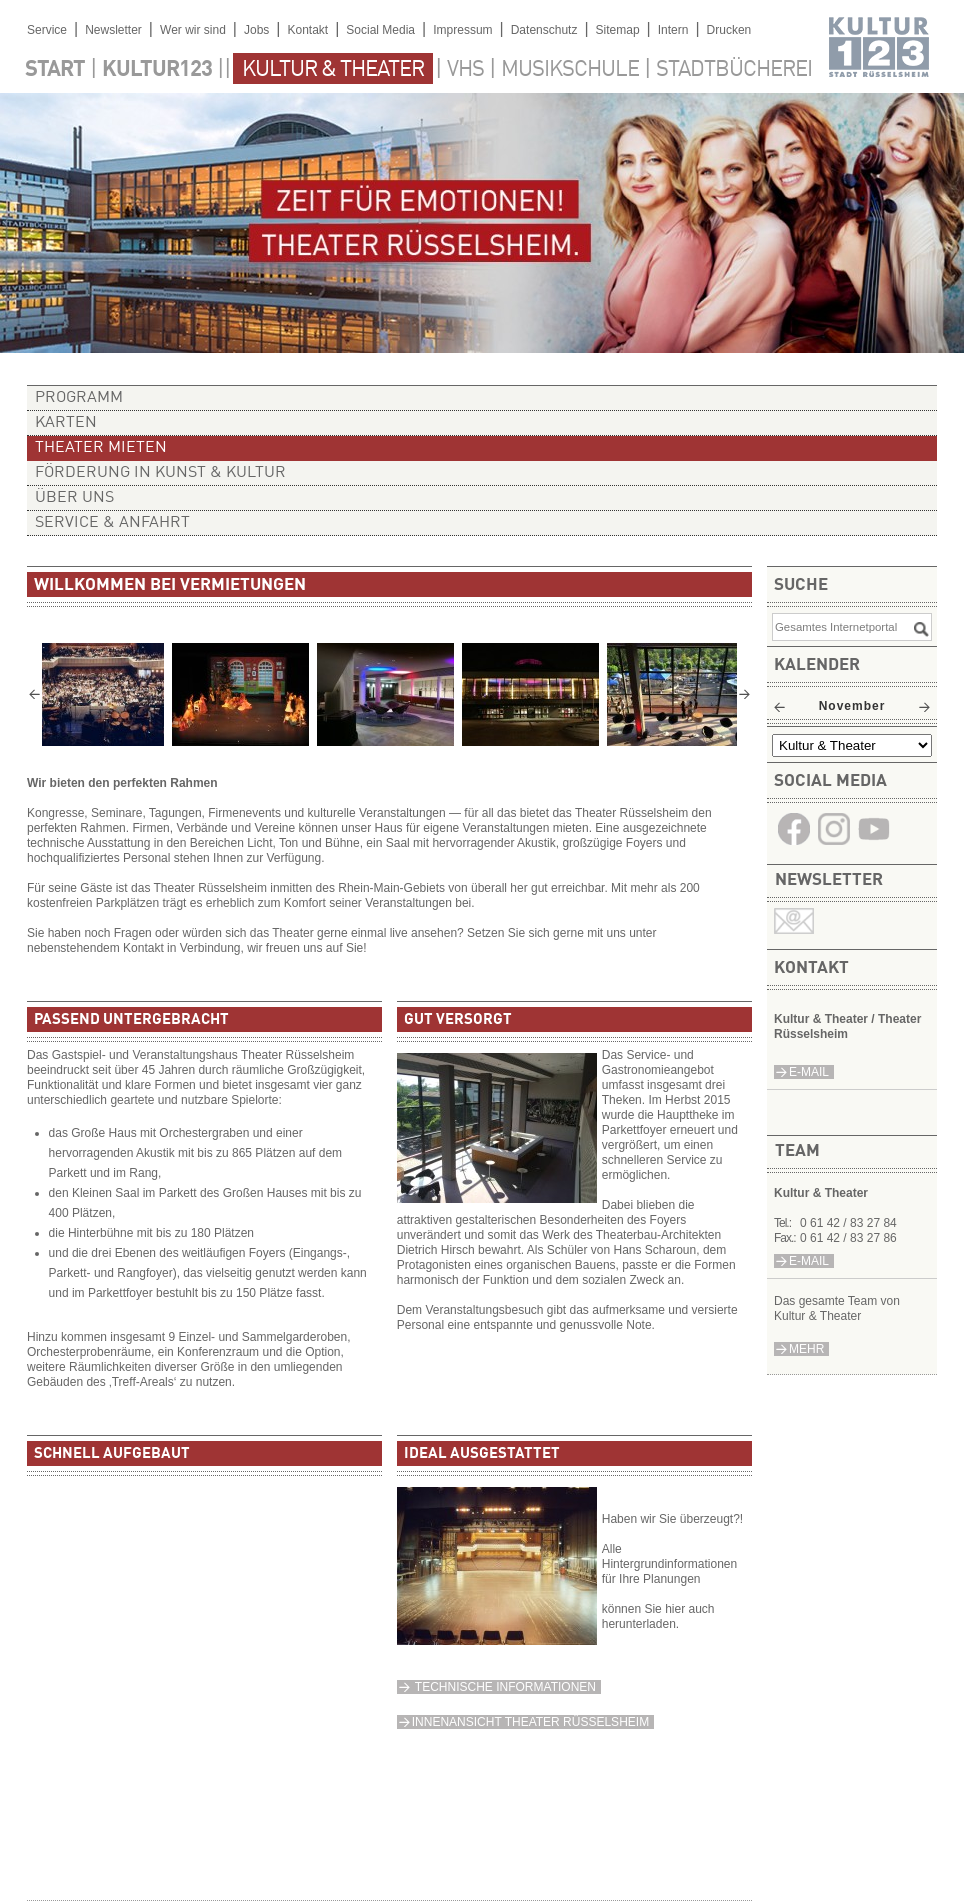  What do you see at coordinates (55, 70) in the screenshot?
I see `Start` at bounding box center [55, 70].